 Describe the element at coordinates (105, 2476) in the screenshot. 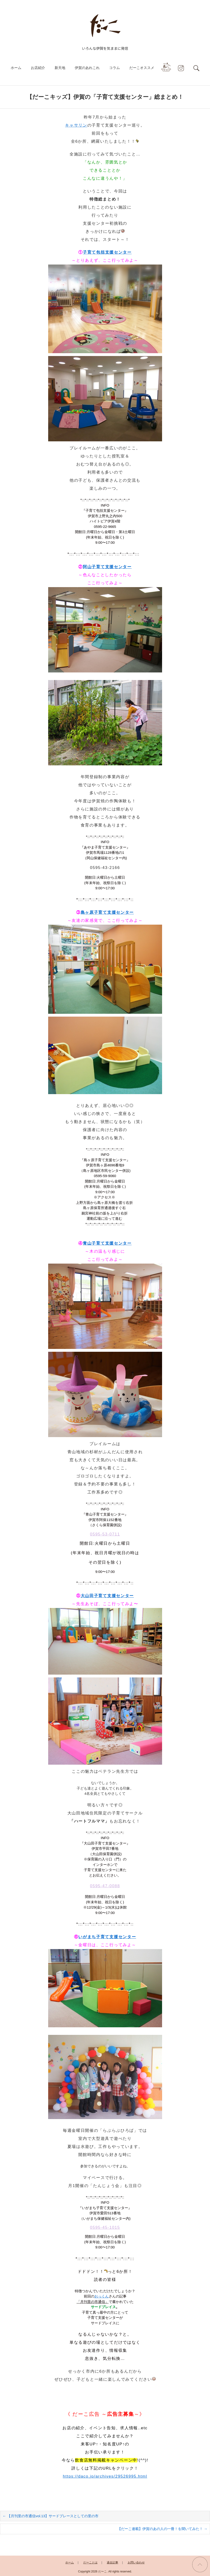

I see `https://daco.jp/archives/29526995.html` at that location.